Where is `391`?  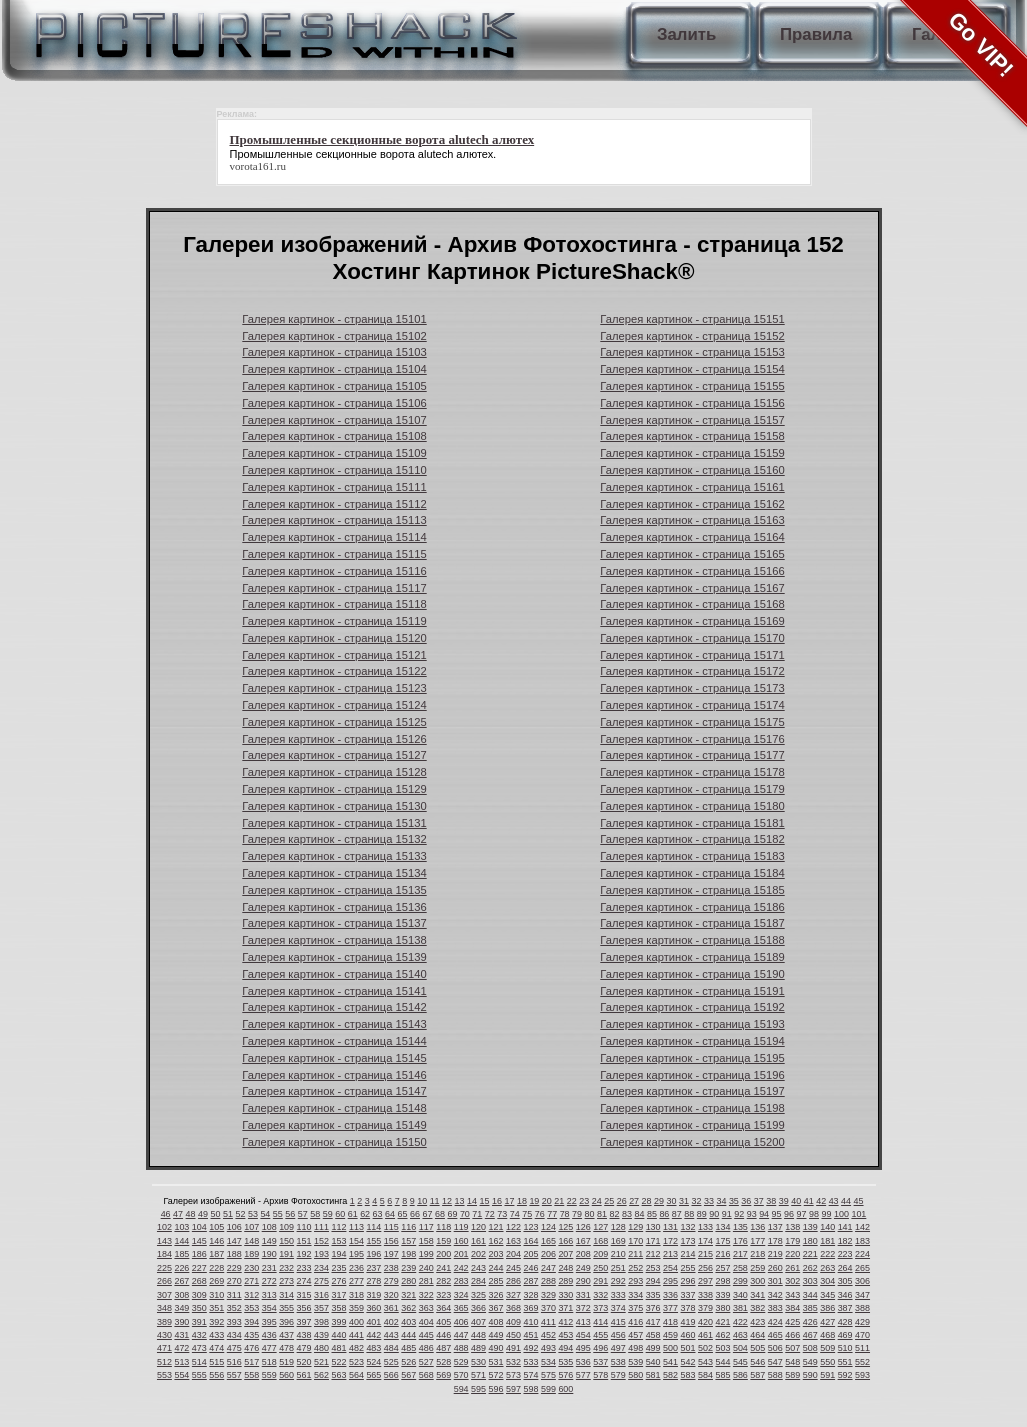
391 is located at coordinates (199, 1322).